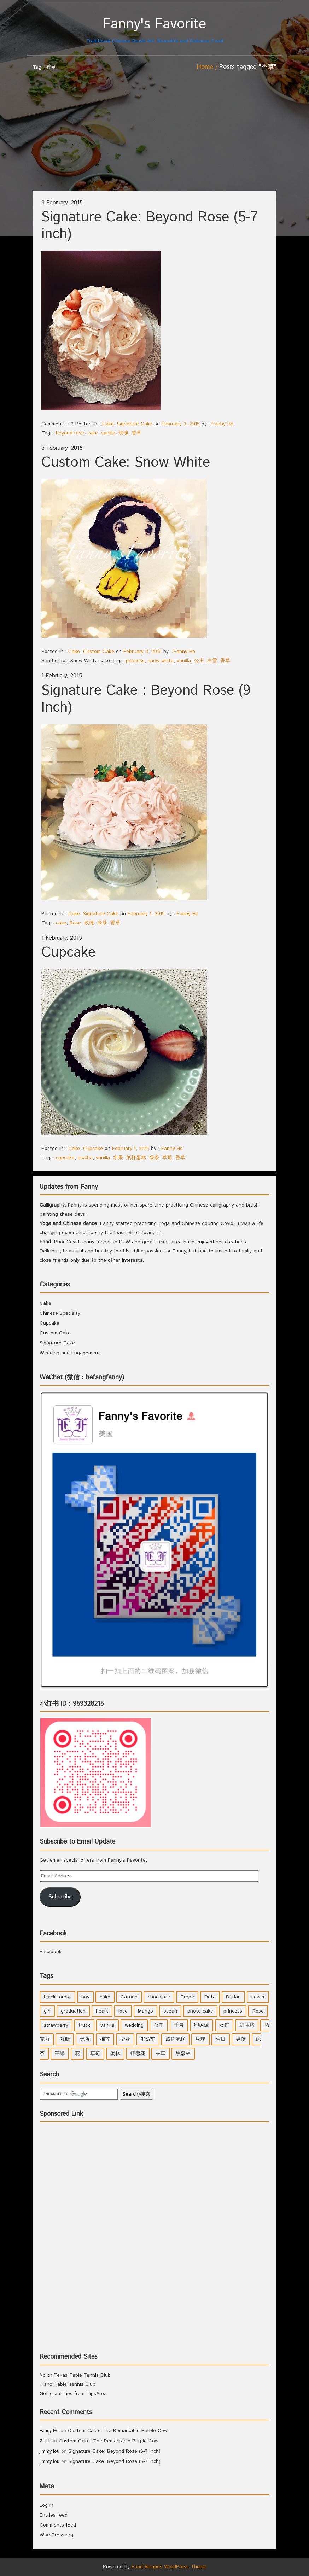 The height and width of the screenshot is (2576, 309). I want to click on 公主 [公主 (4 items)], so click(159, 2025).